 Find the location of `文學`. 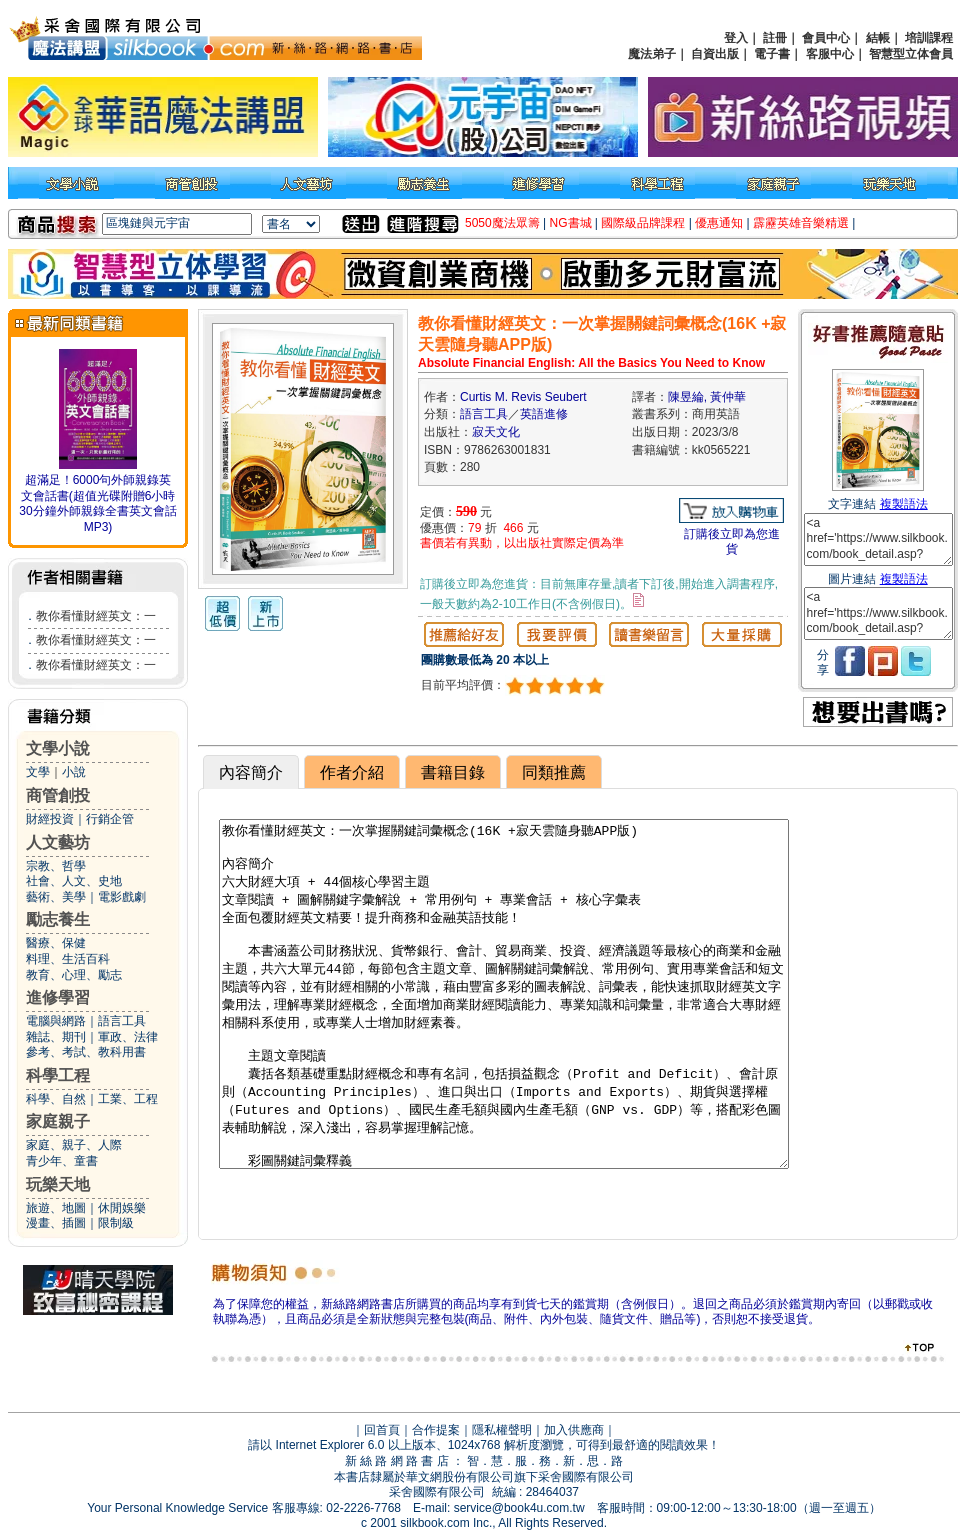

文學 is located at coordinates (38, 772).